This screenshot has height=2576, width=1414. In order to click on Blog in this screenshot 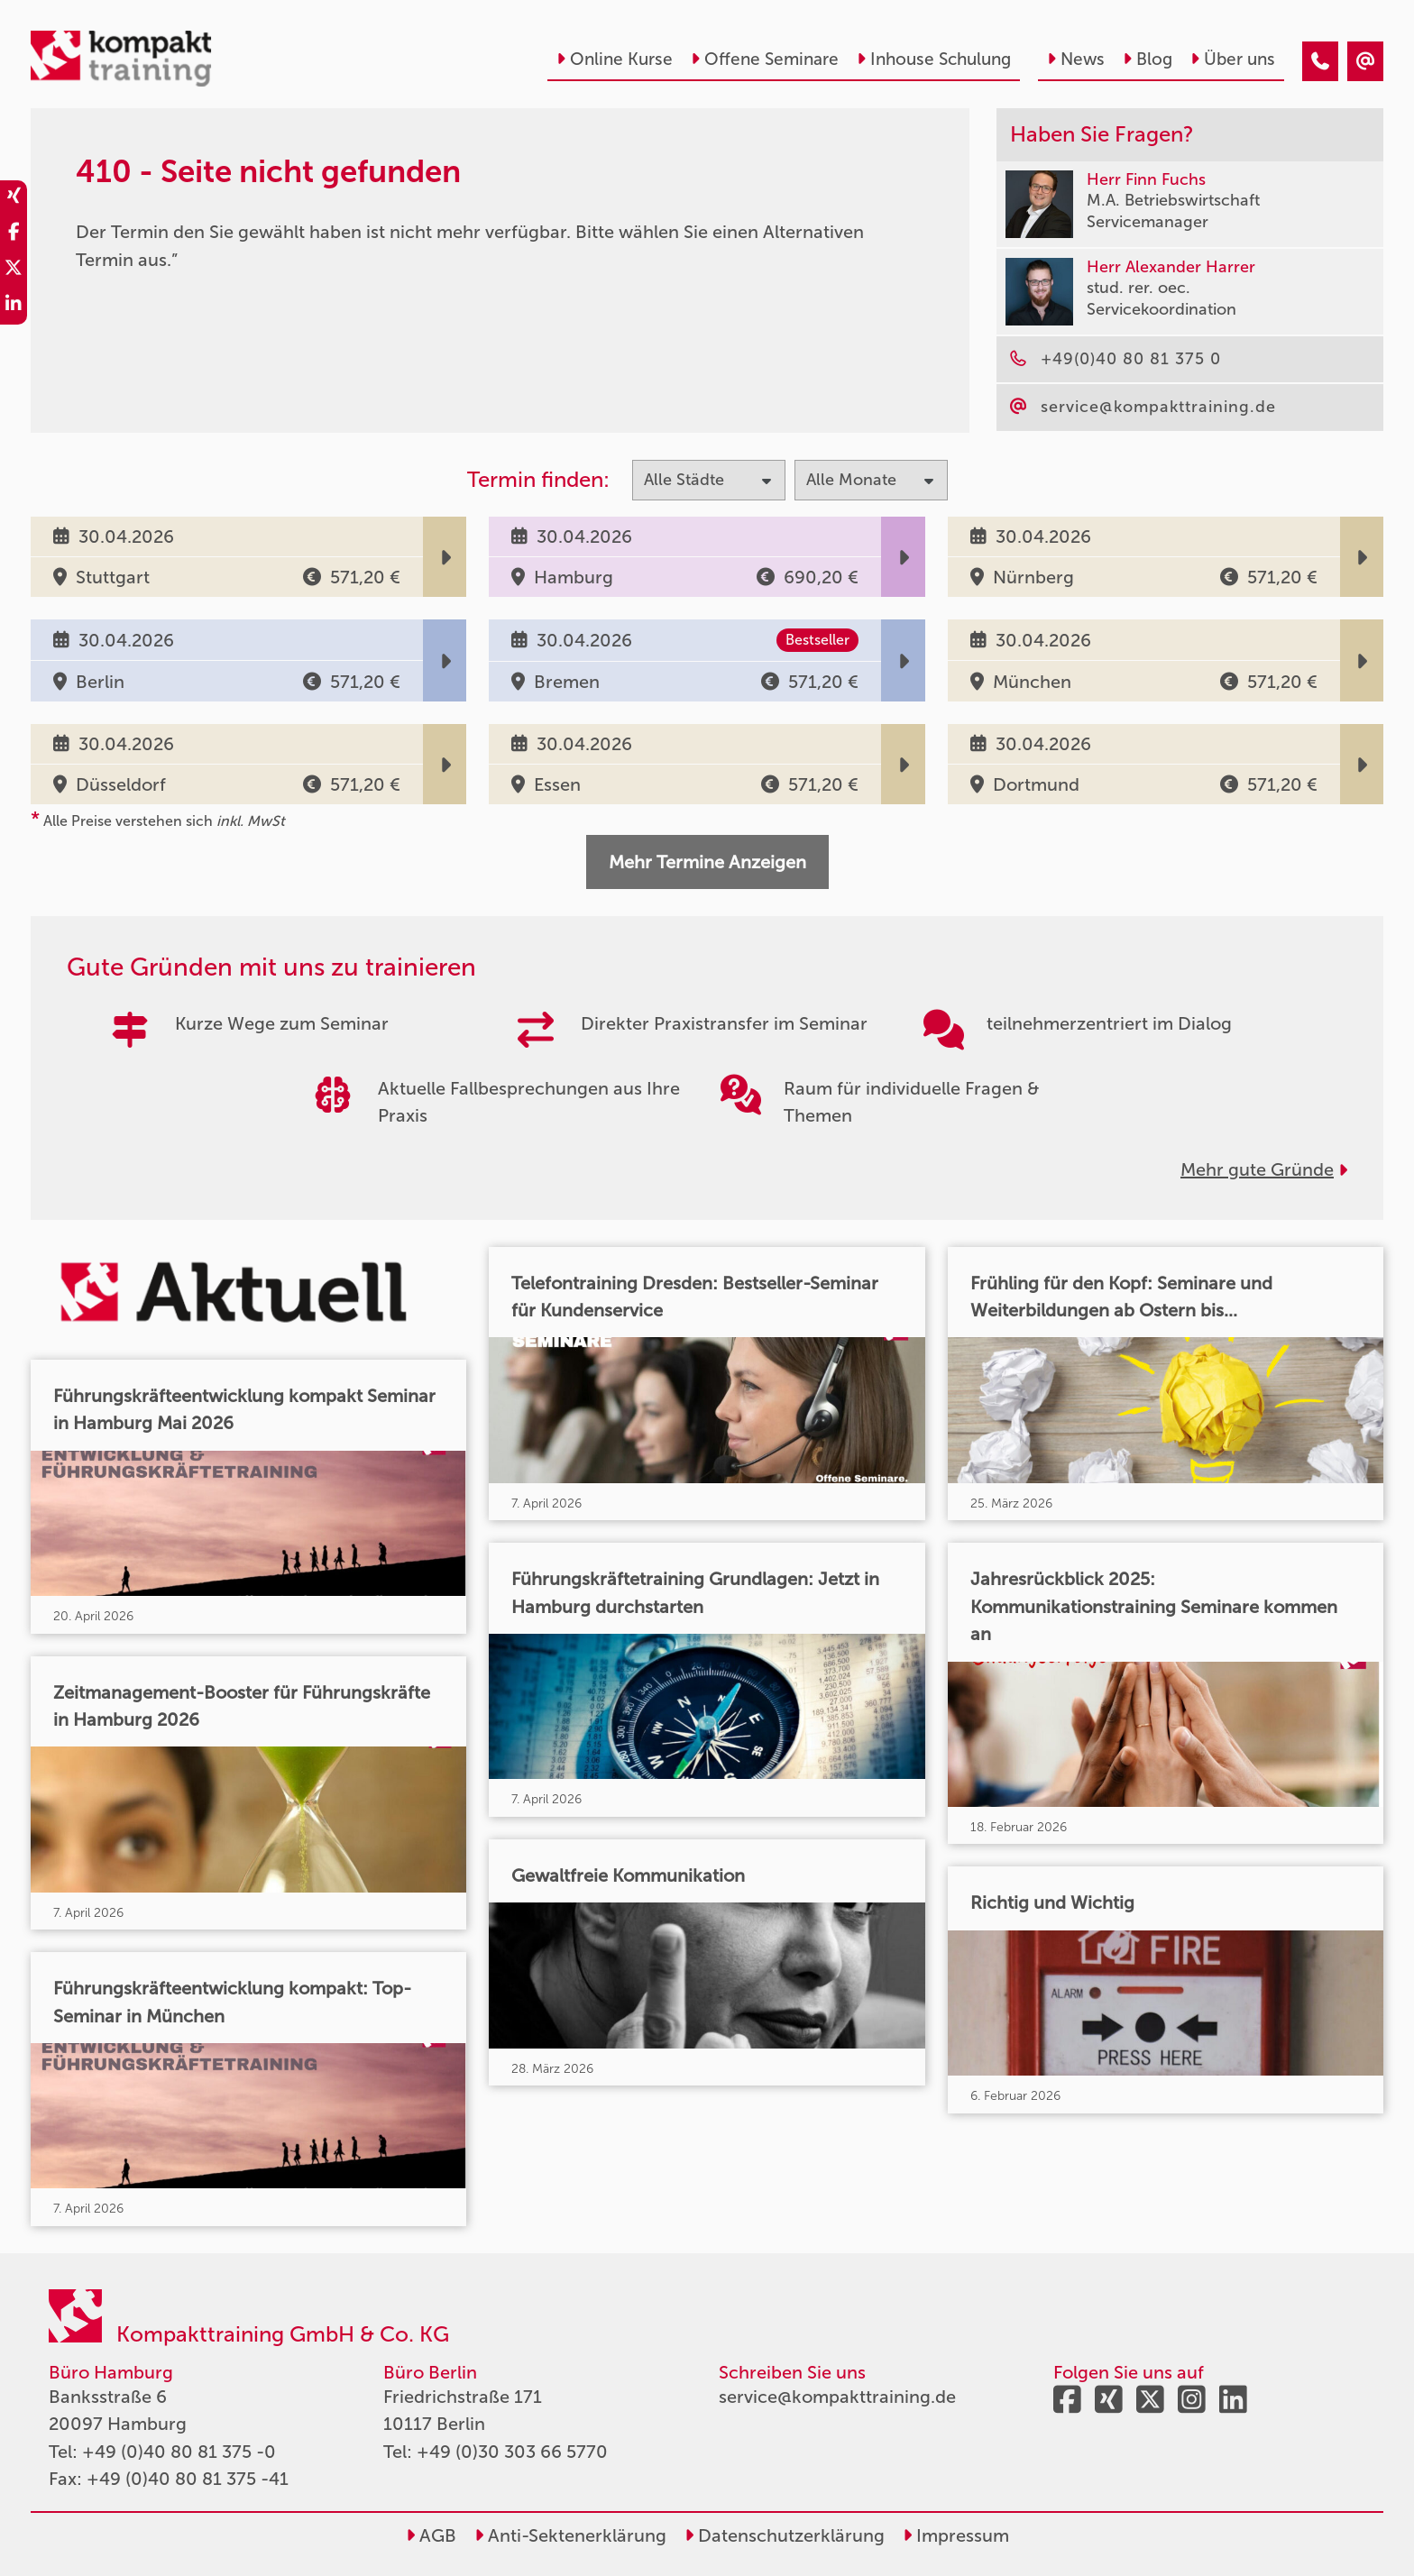, I will do `click(1147, 59)`.